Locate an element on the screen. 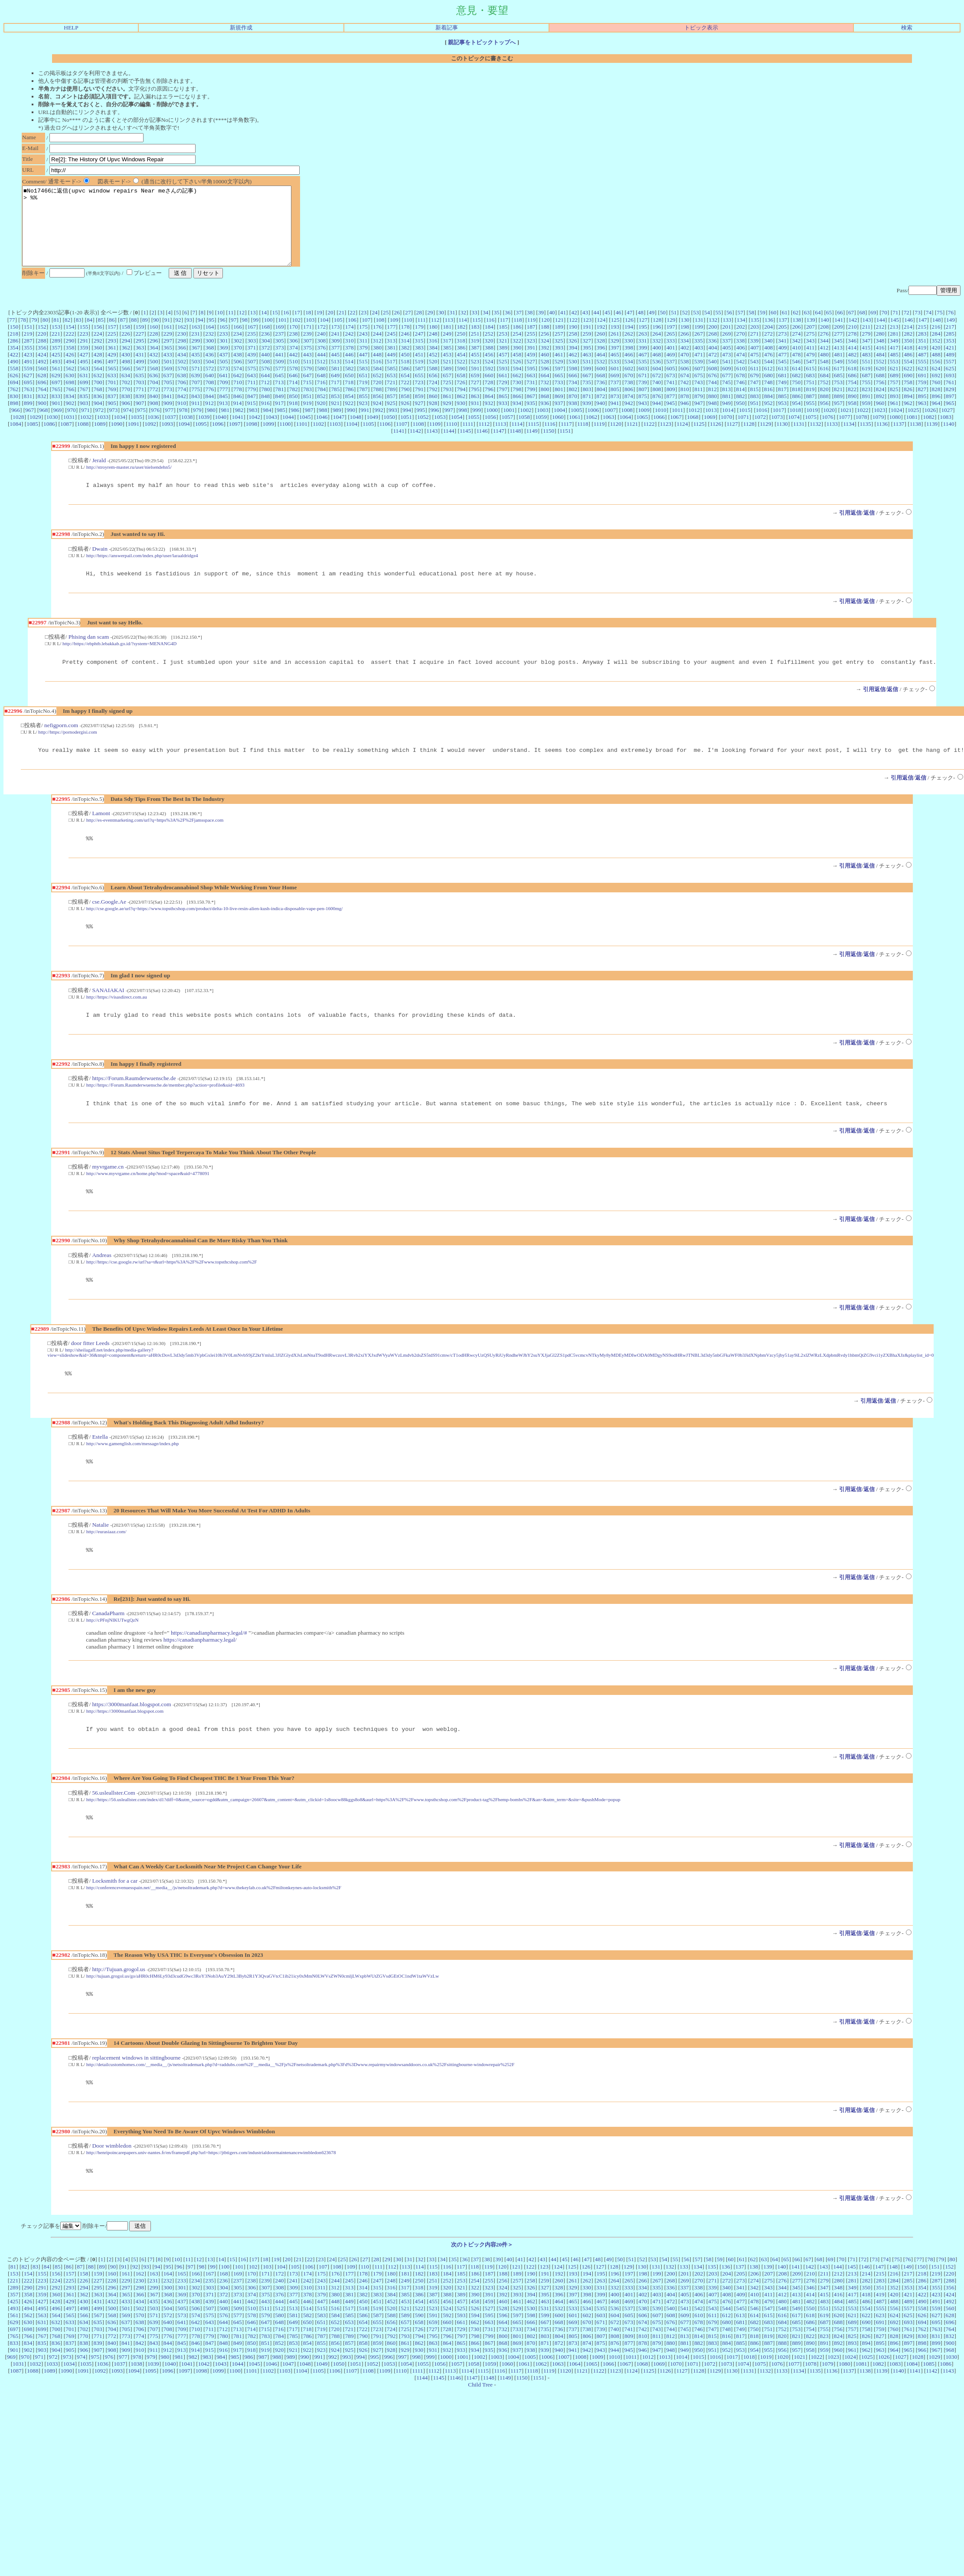  1028 is located at coordinates (18, 432).